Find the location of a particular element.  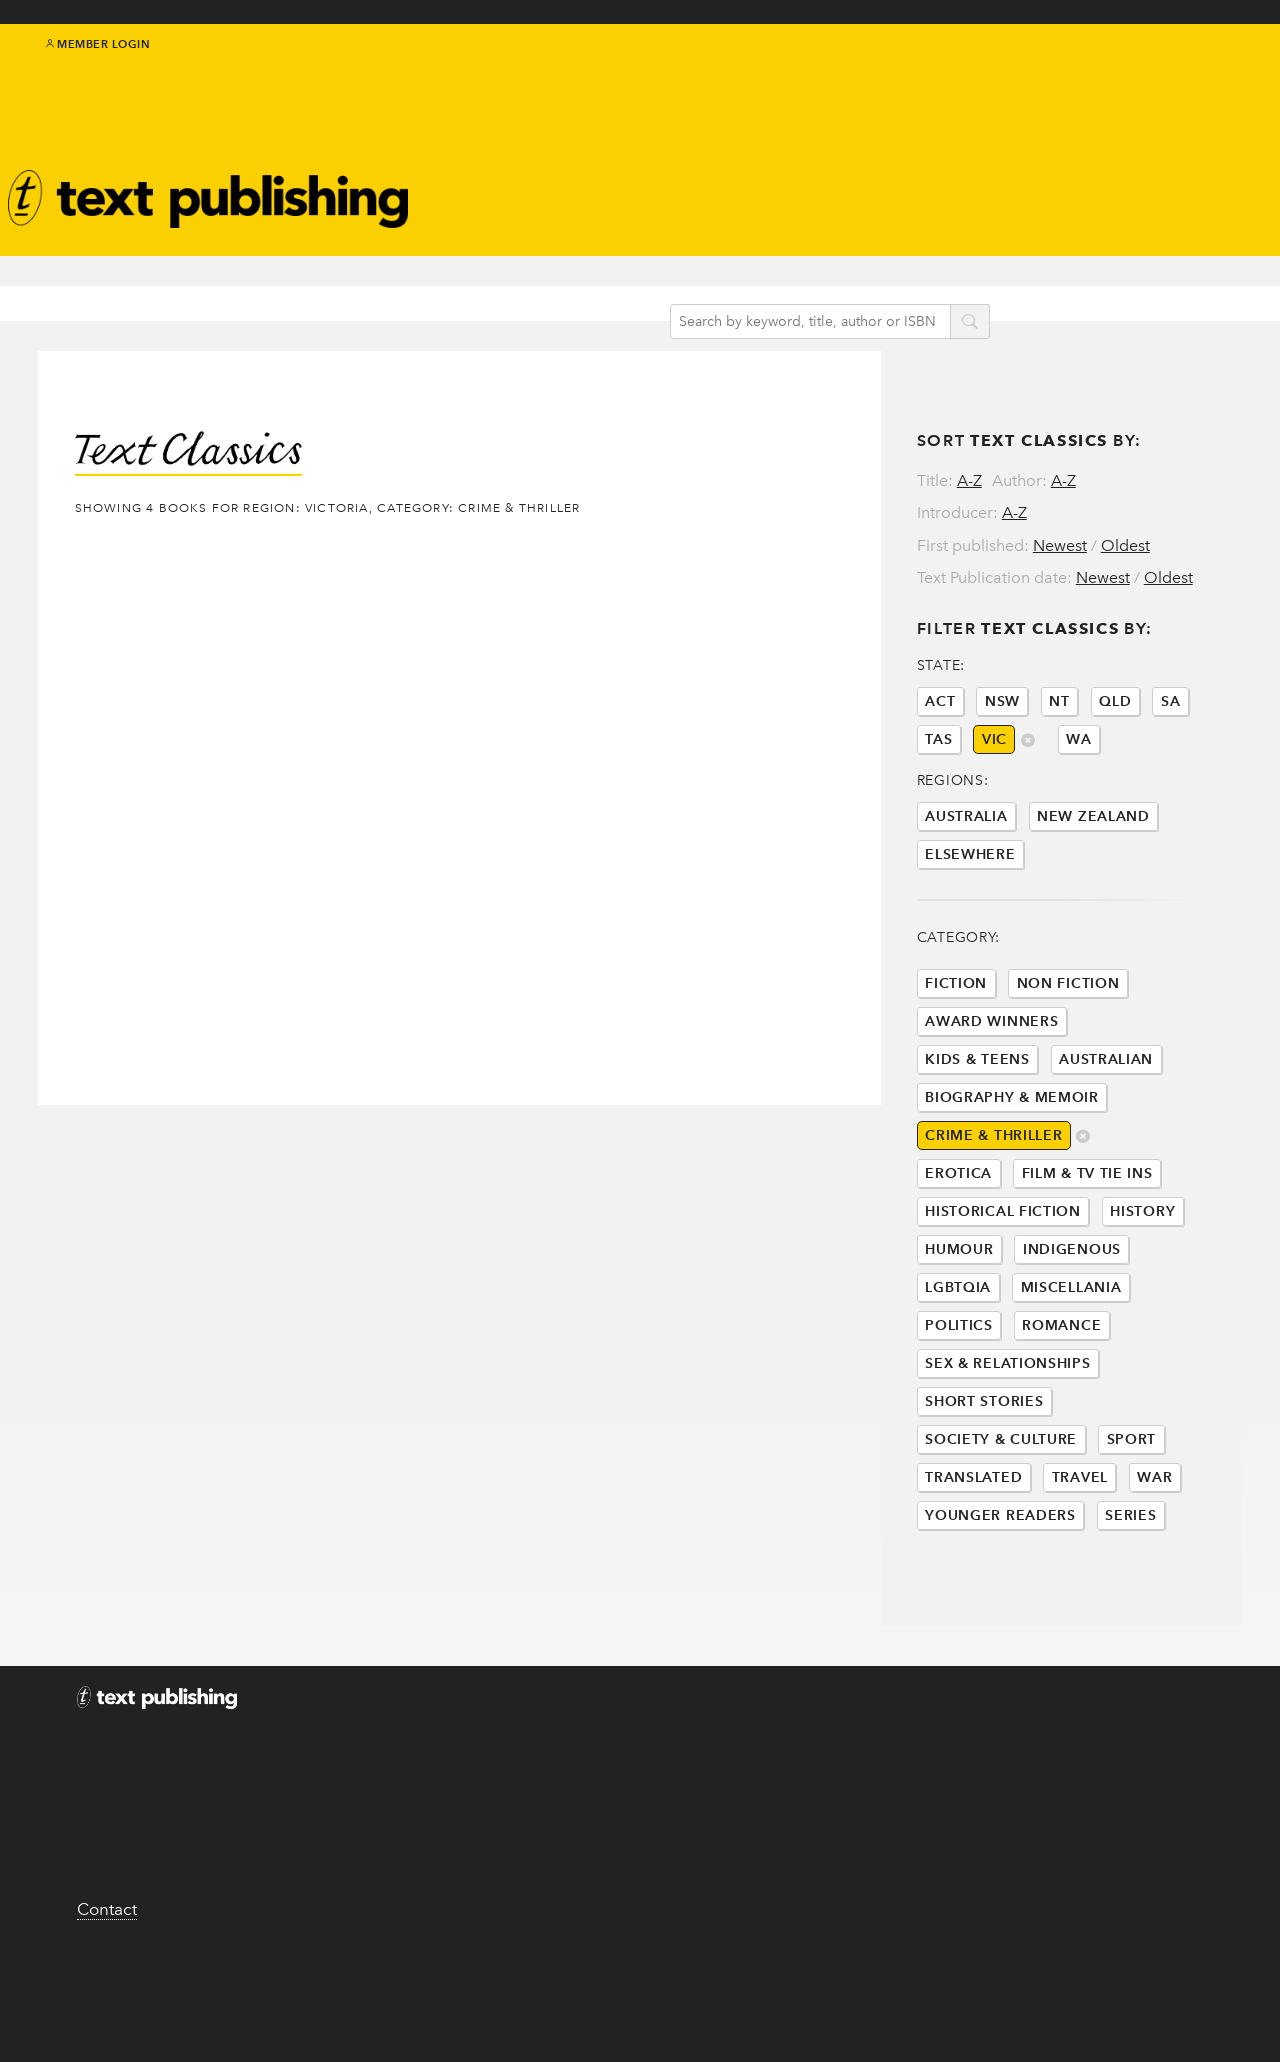

Oldest is located at coordinates (1125, 506).